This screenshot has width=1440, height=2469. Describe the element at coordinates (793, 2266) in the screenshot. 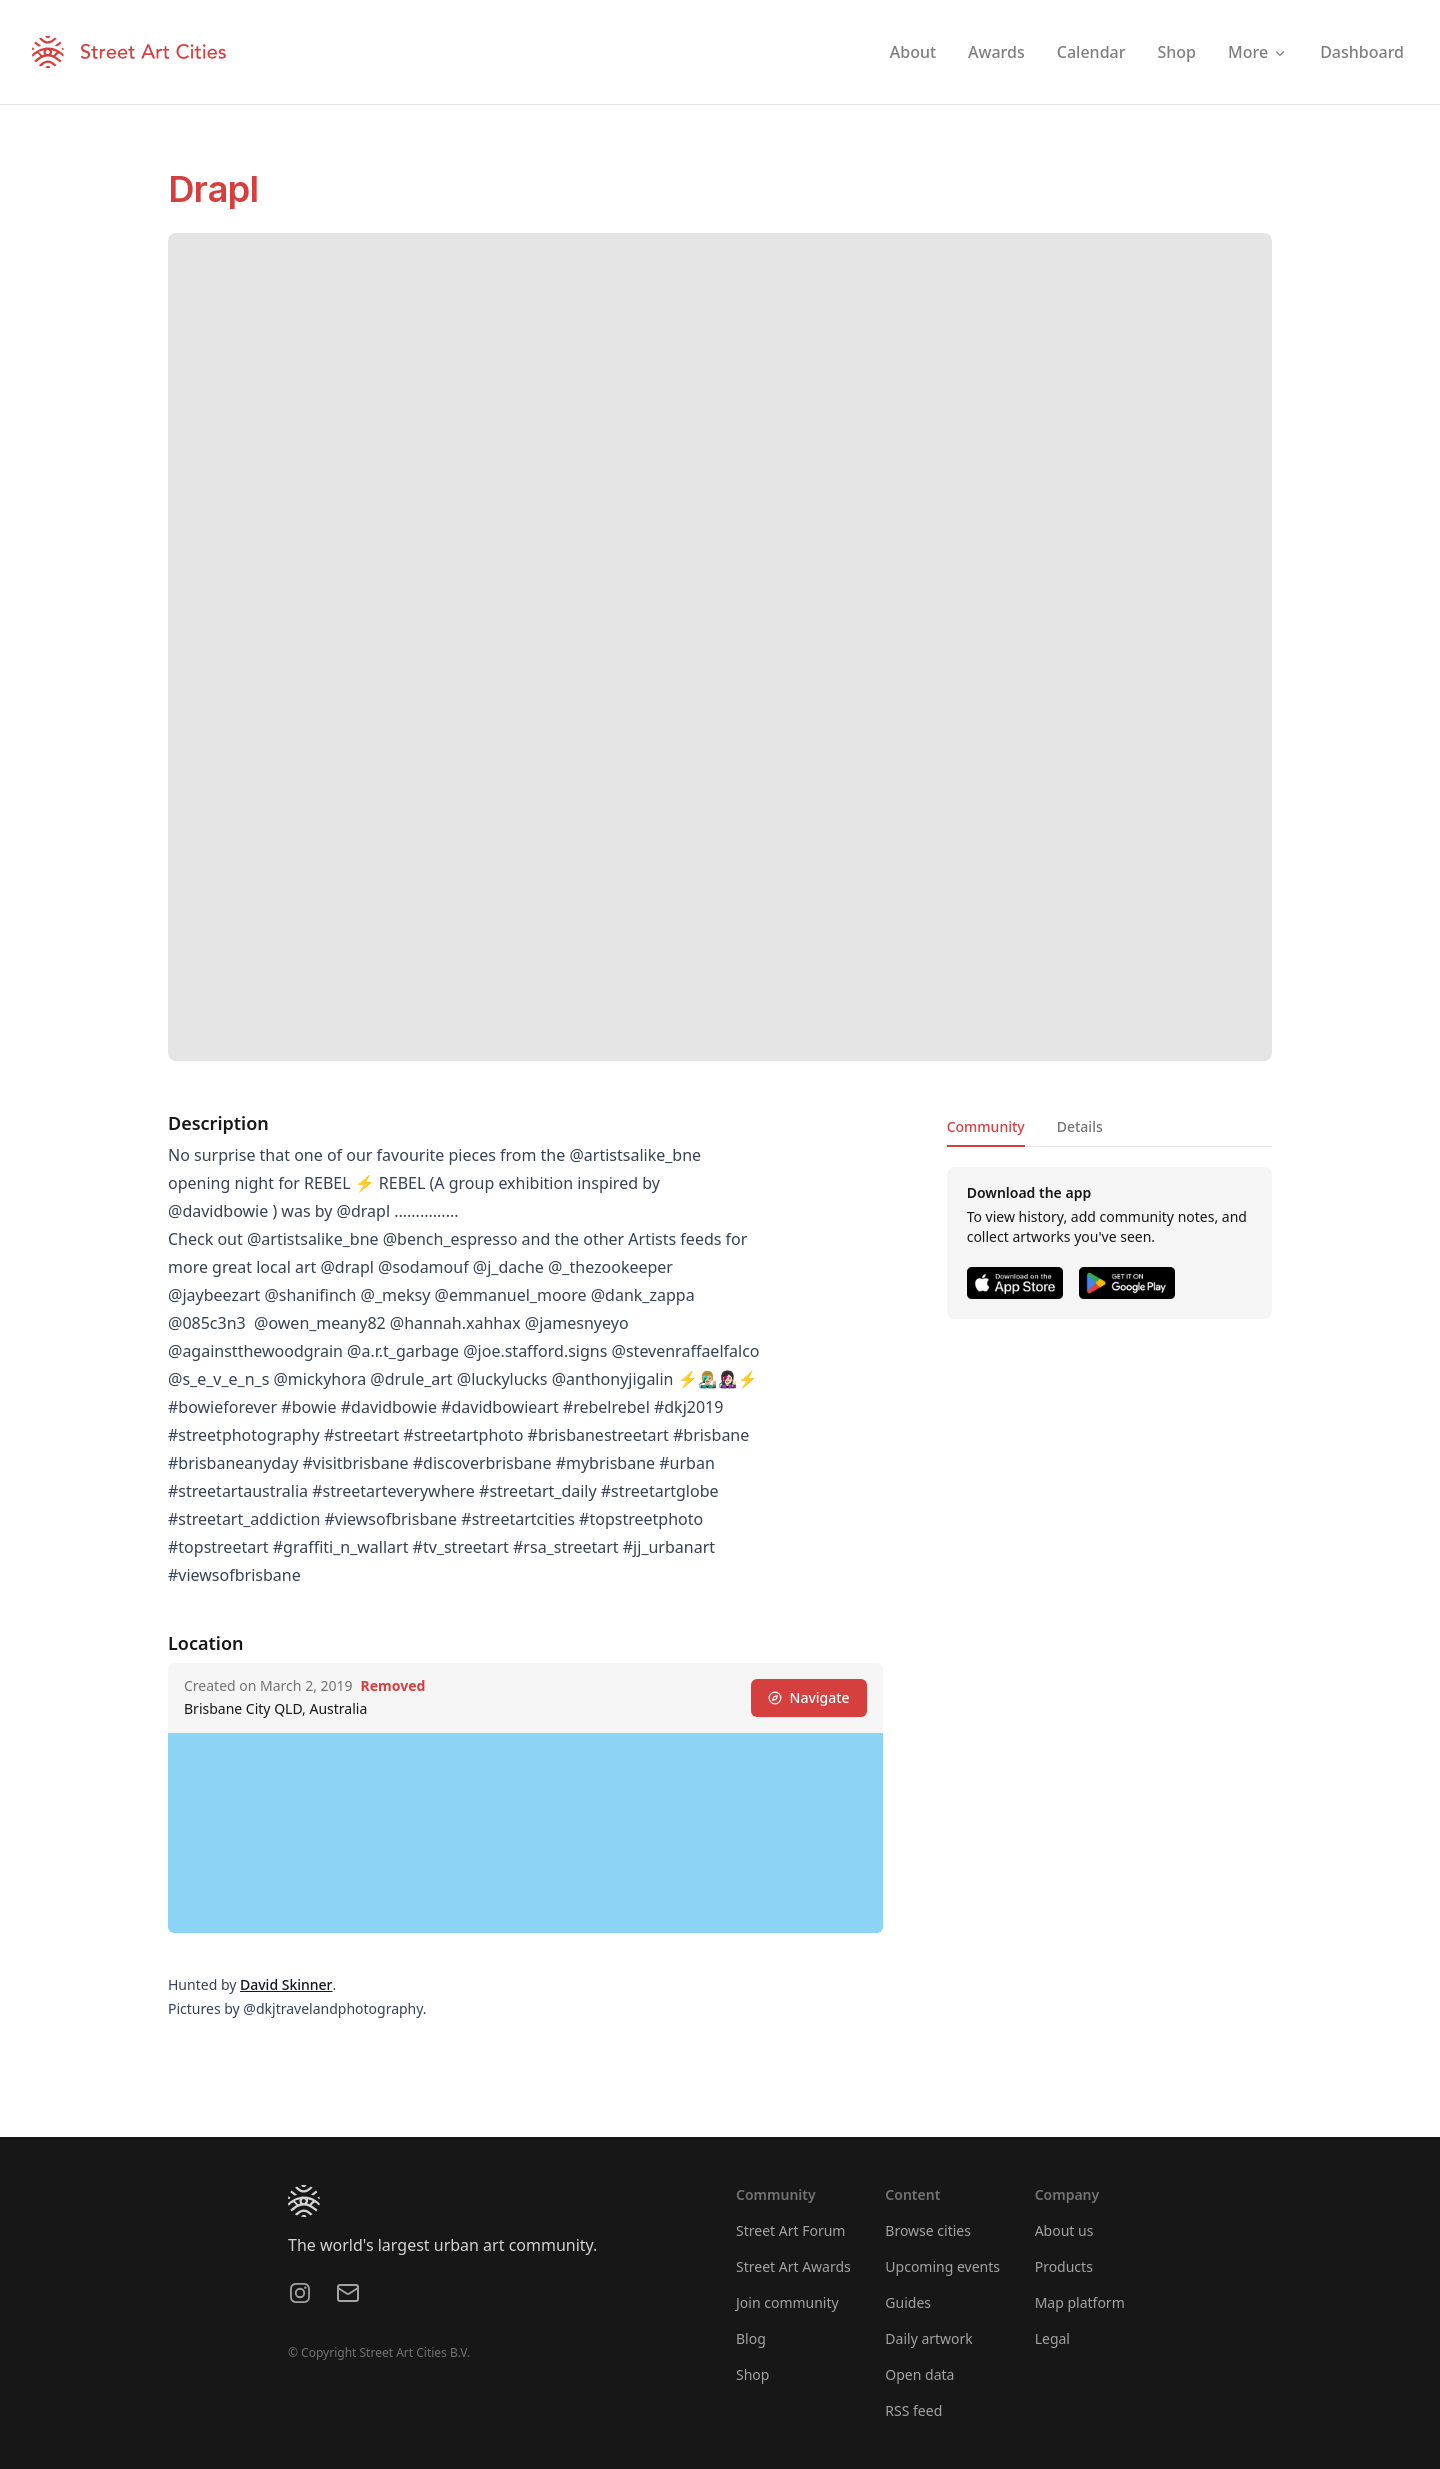

I see `Street Art Awards` at that location.